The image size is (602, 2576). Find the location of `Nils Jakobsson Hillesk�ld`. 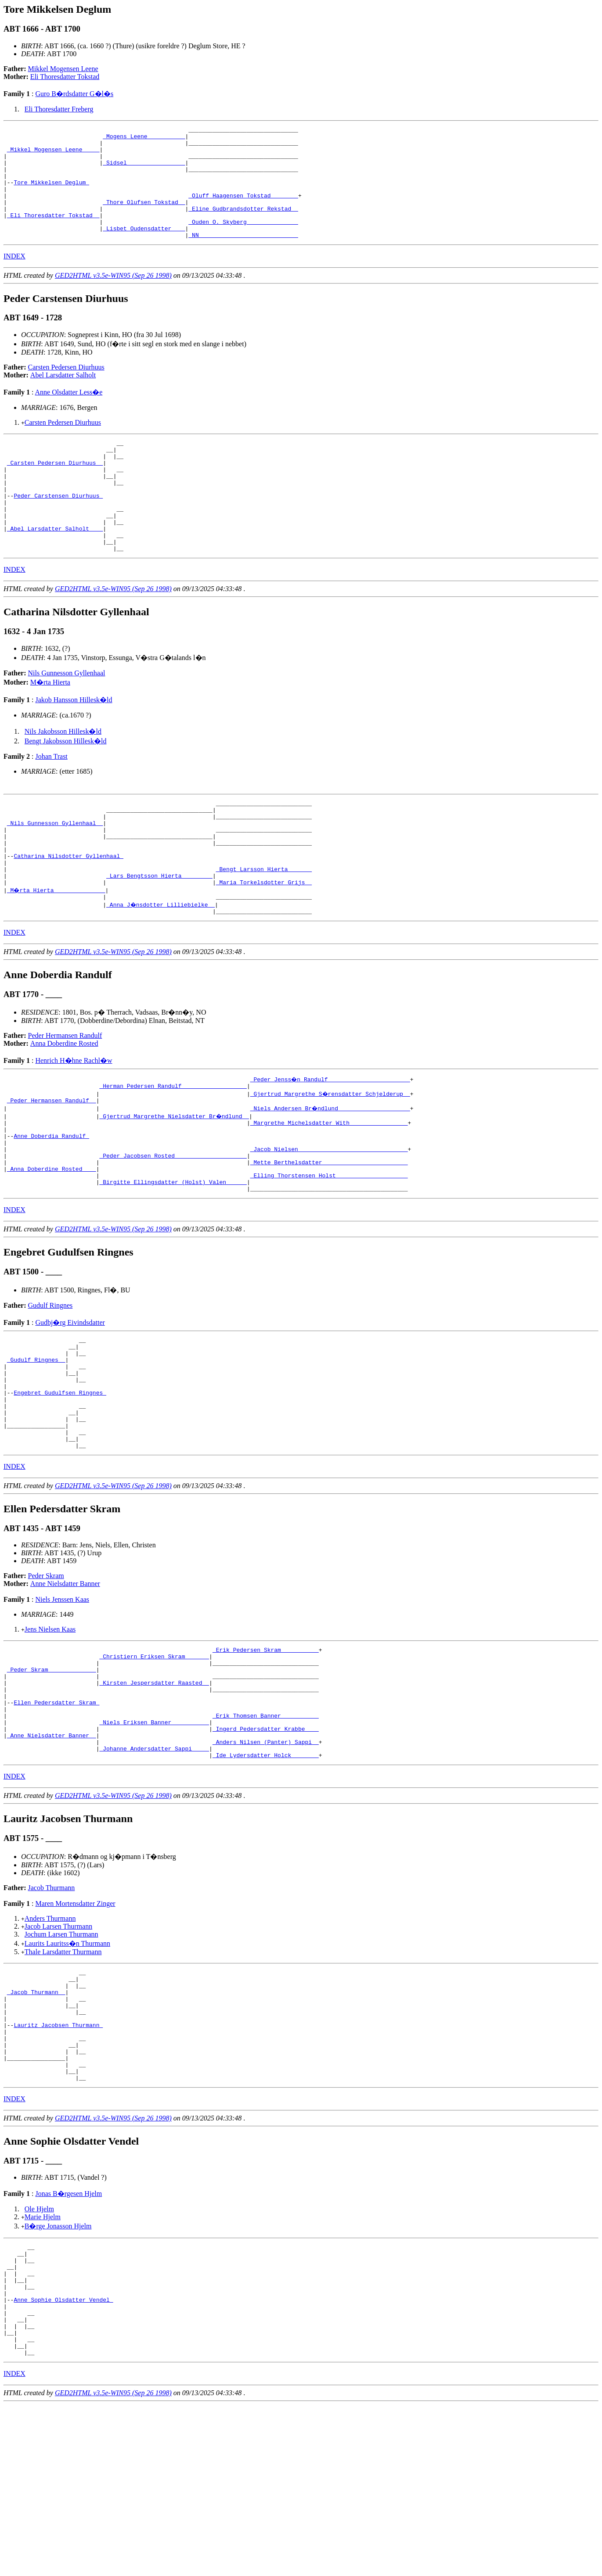

Nils Jakobsson Hillesk�ld is located at coordinates (63, 776).